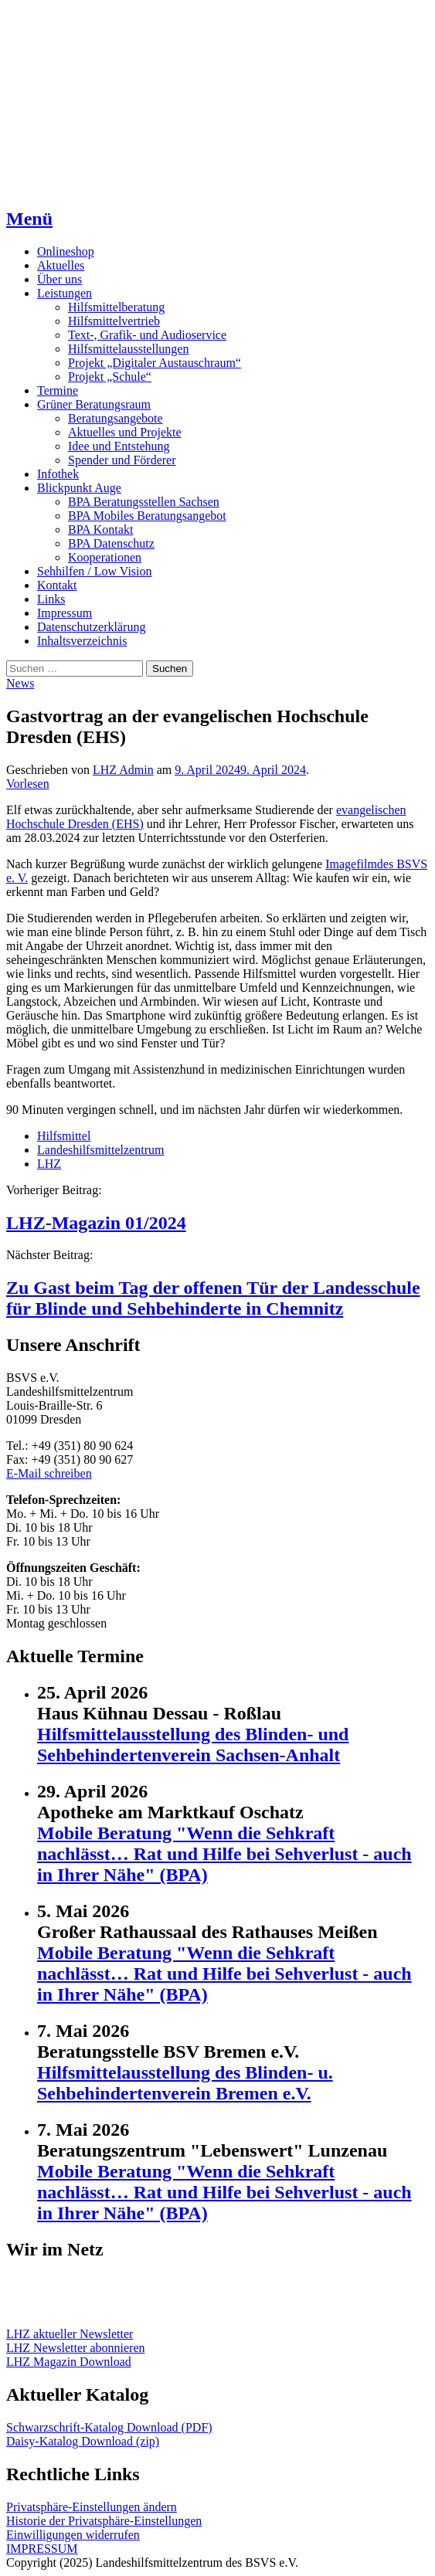  Describe the element at coordinates (116, 307) in the screenshot. I see `Hilfsmittelberatung` at that location.